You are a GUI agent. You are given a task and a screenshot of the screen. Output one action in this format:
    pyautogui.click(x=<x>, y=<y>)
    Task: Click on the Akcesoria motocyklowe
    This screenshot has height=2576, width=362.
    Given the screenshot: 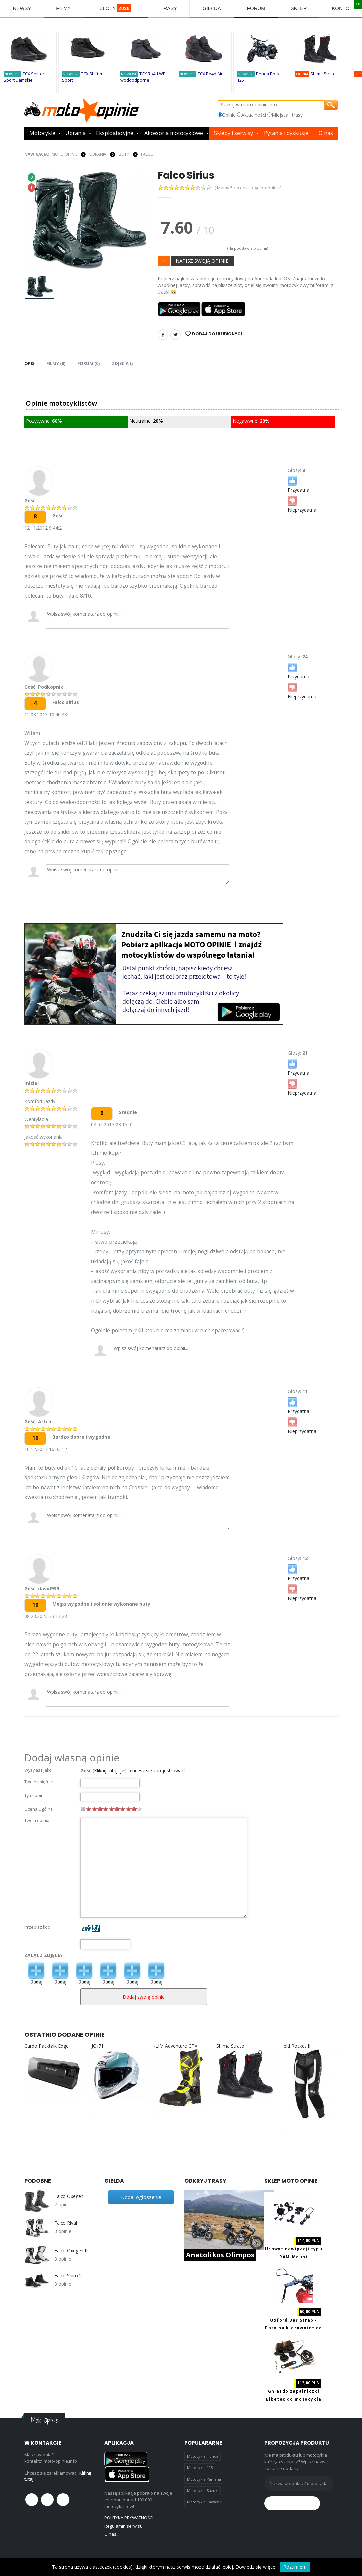 What is the action you would take?
    pyautogui.click(x=173, y=133)
    